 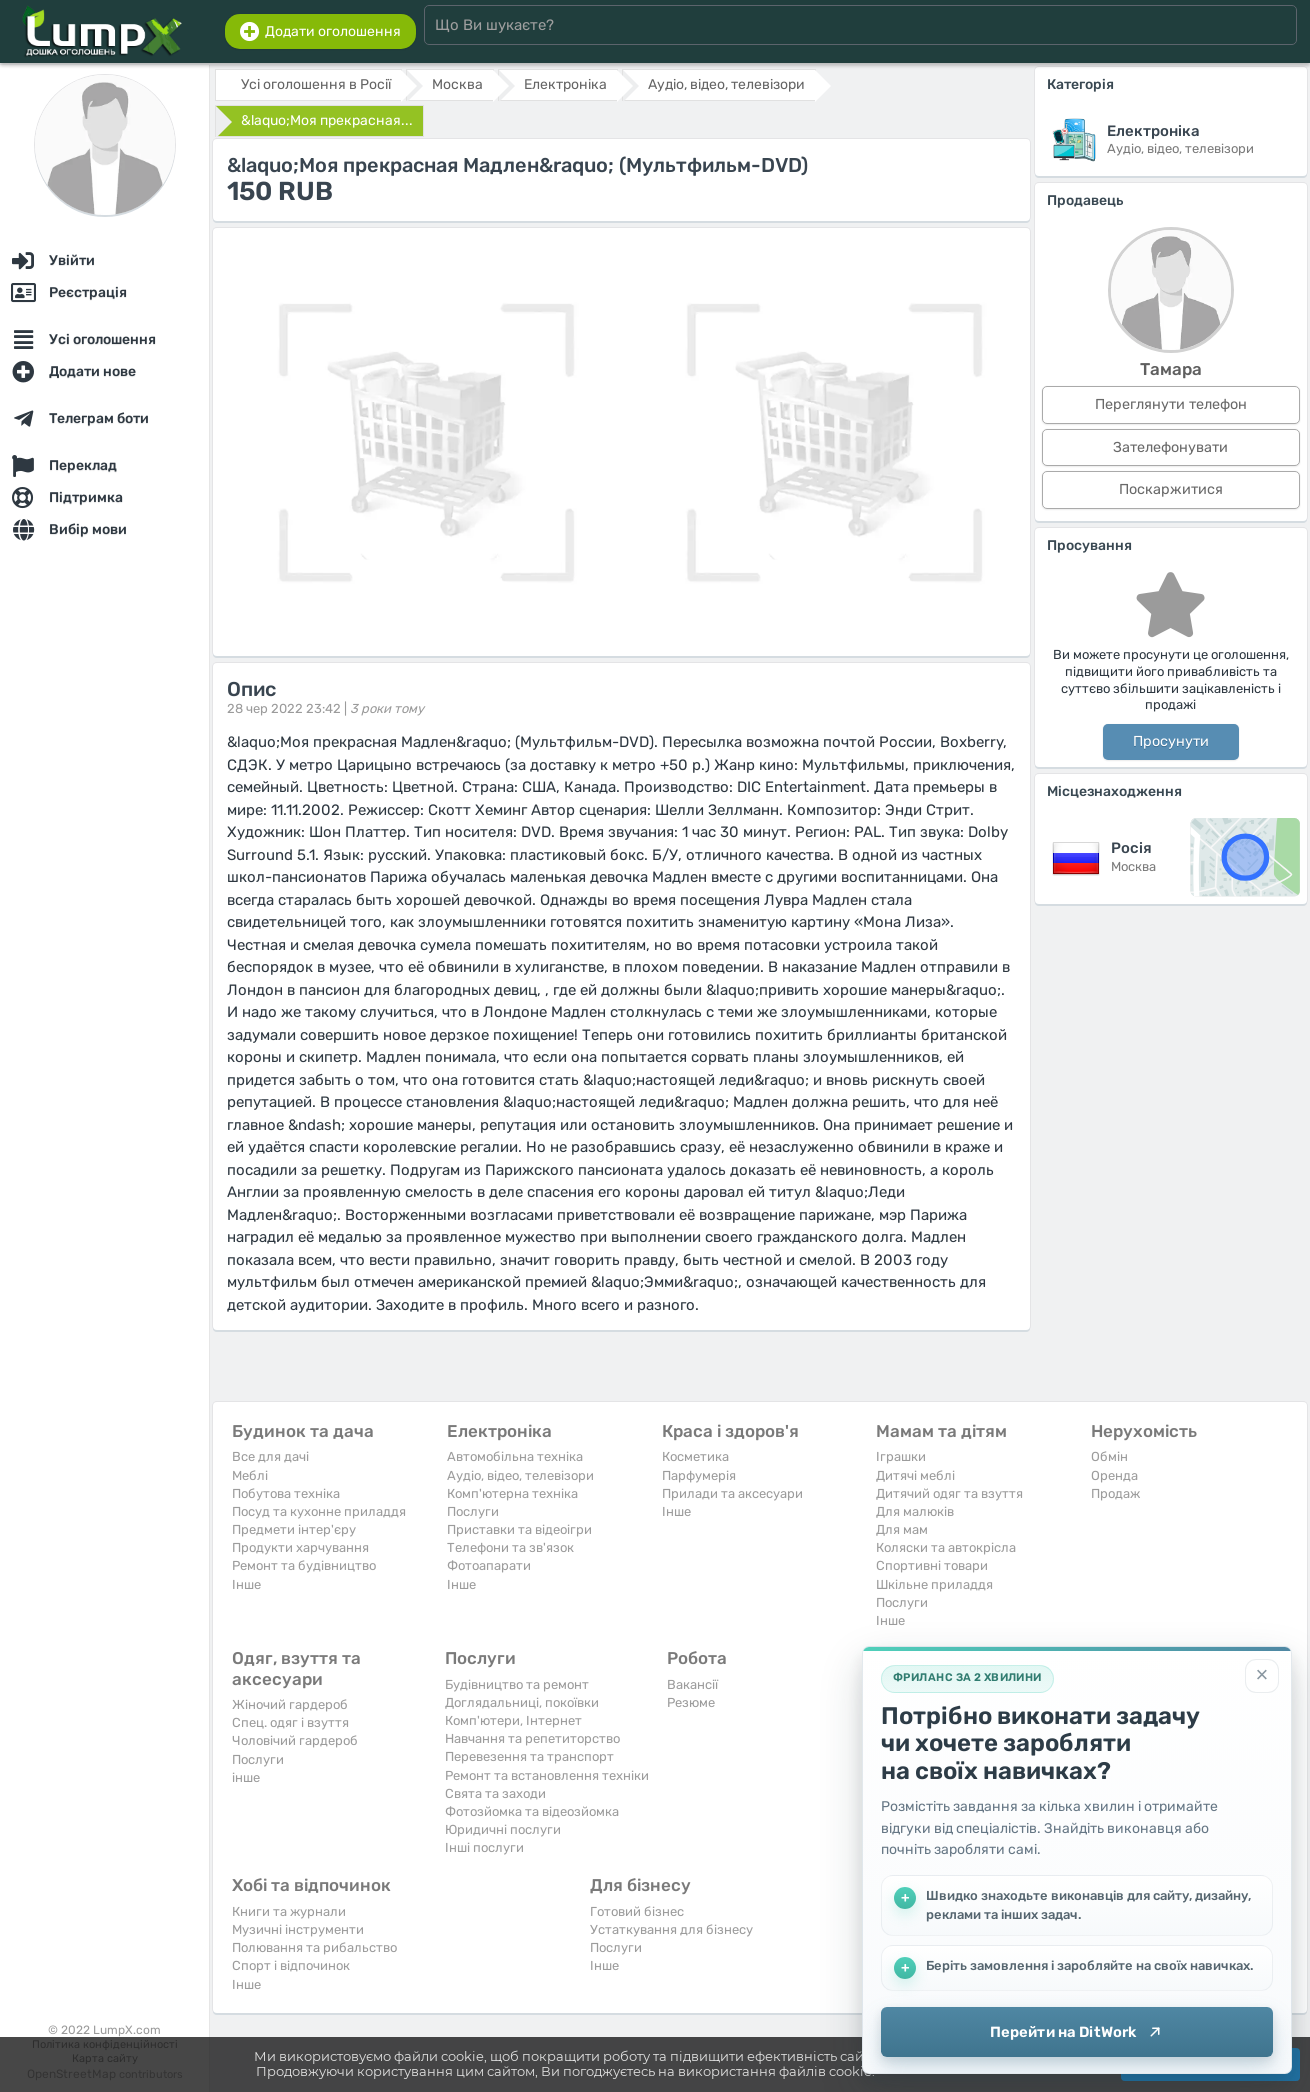 I want to click on Зателефонувати, so click(x=1170, y=447).